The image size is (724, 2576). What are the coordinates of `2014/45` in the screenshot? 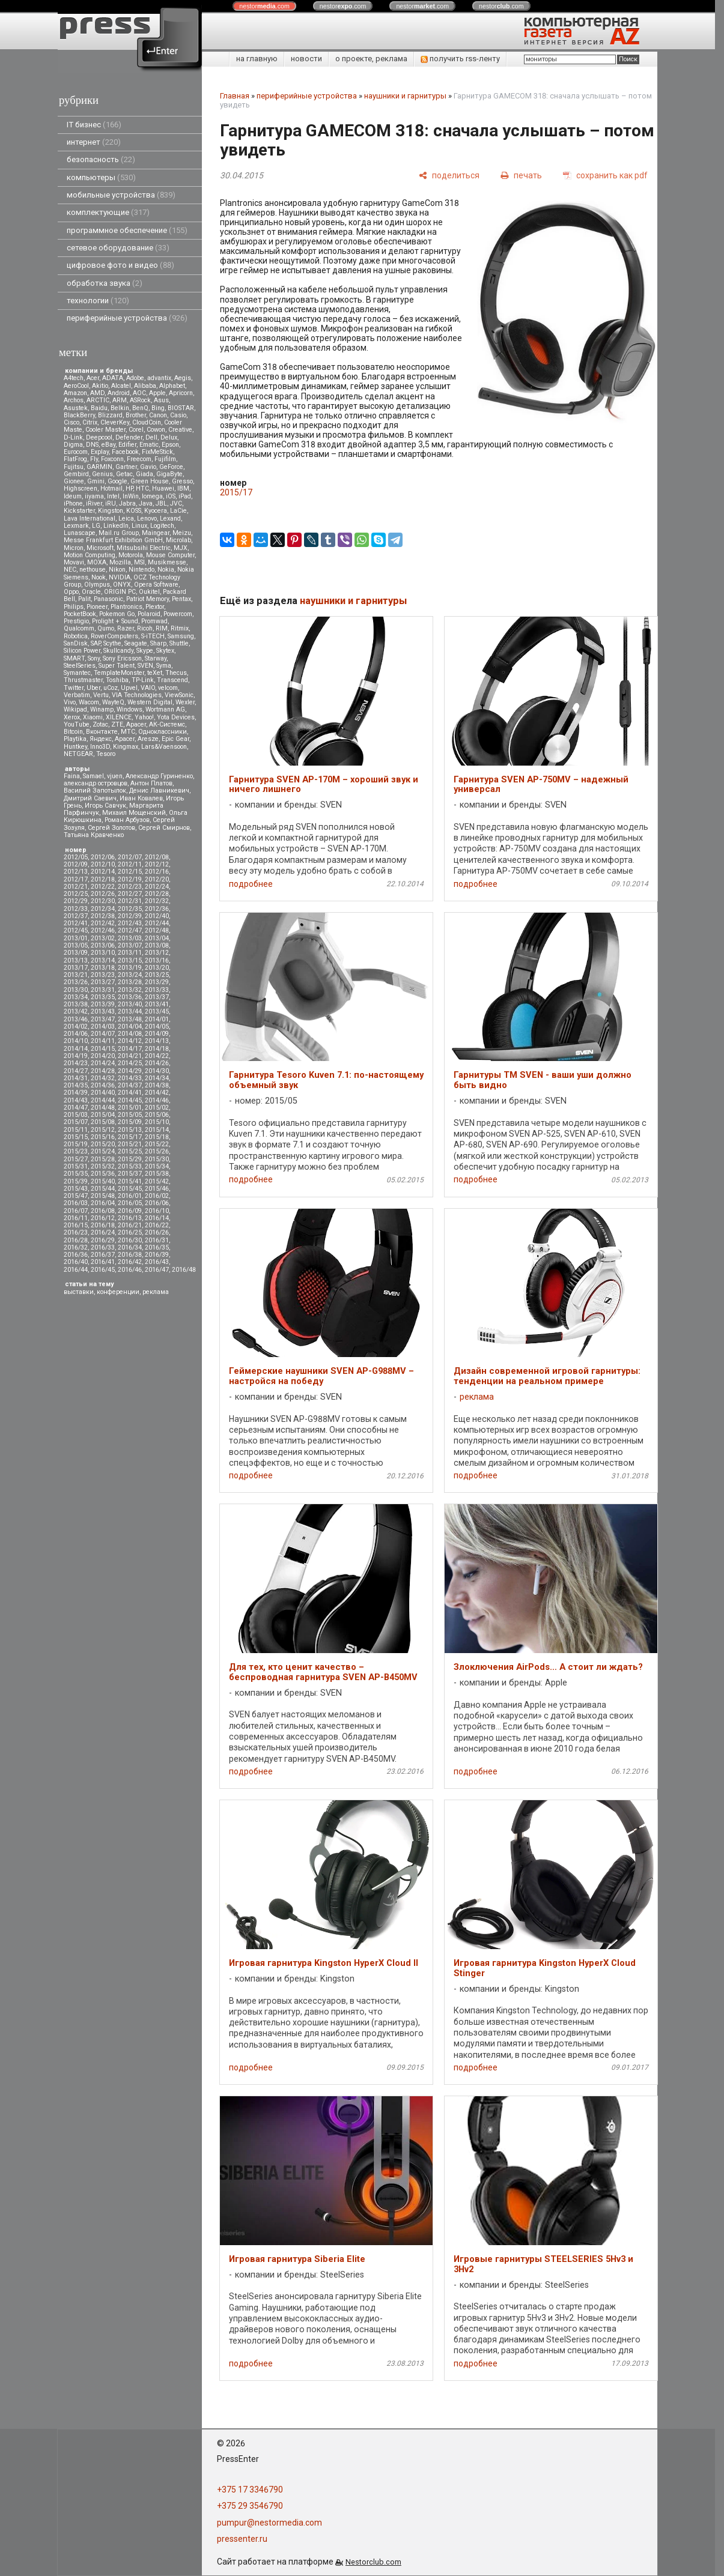 It's located at (130, 1100).